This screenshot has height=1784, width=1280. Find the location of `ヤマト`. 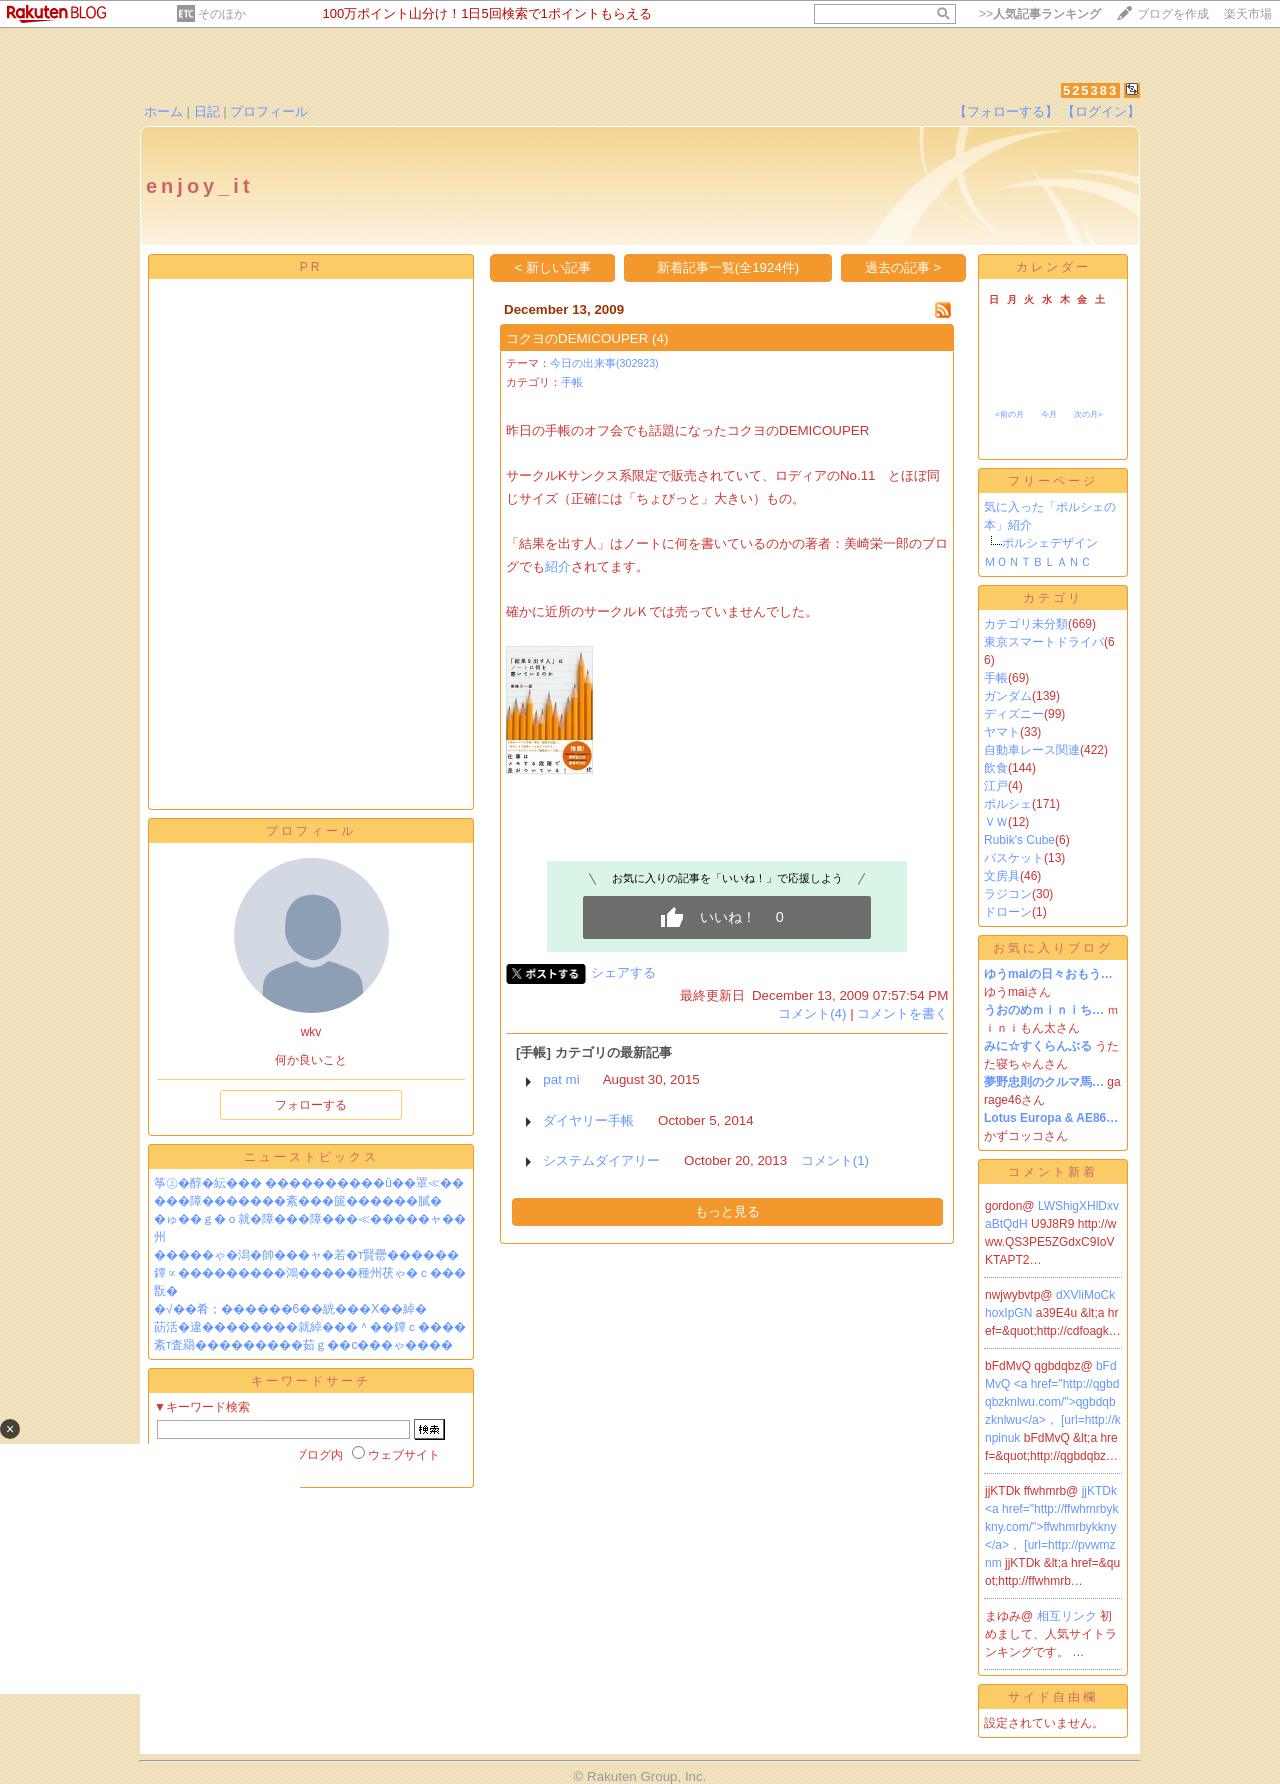

ヤマト is located at coordinates (1002, 732).